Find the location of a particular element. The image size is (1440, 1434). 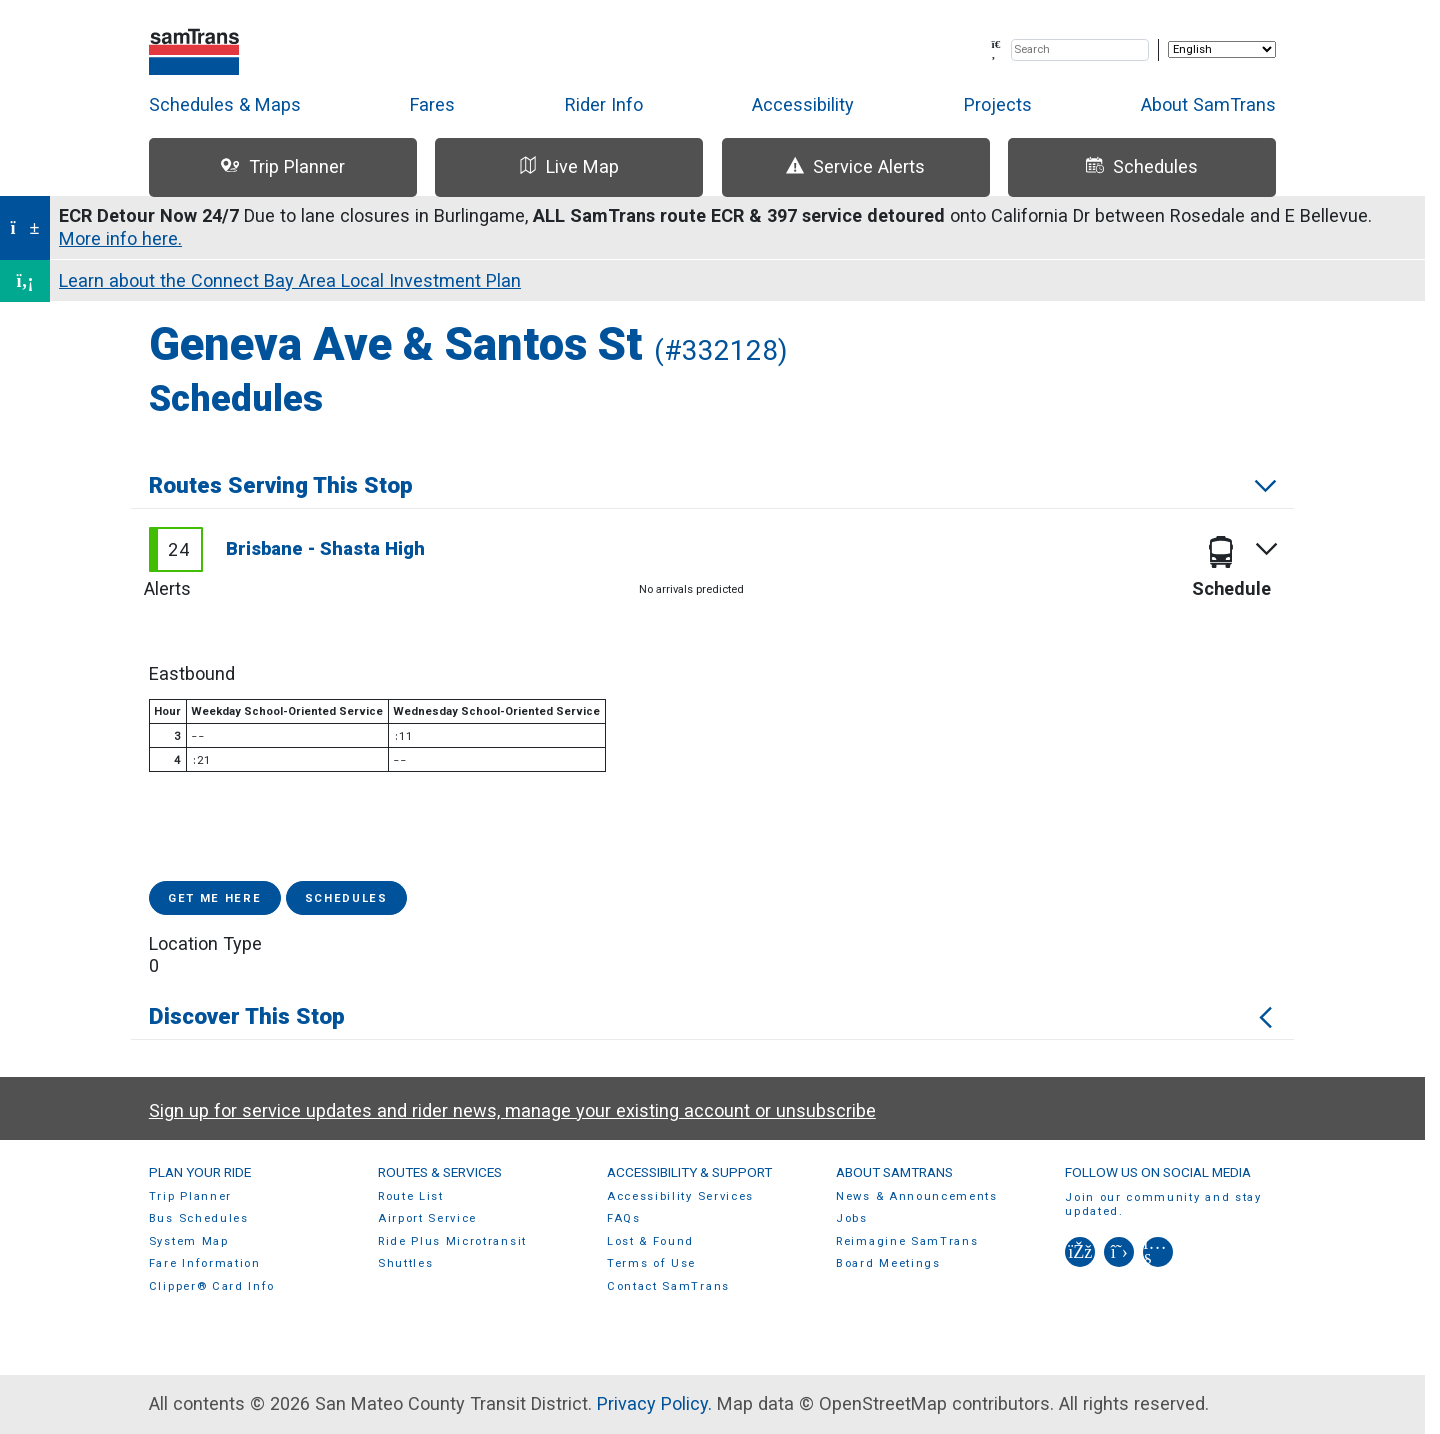

Trip Planner [tab] is located at coordinates (282, 166).